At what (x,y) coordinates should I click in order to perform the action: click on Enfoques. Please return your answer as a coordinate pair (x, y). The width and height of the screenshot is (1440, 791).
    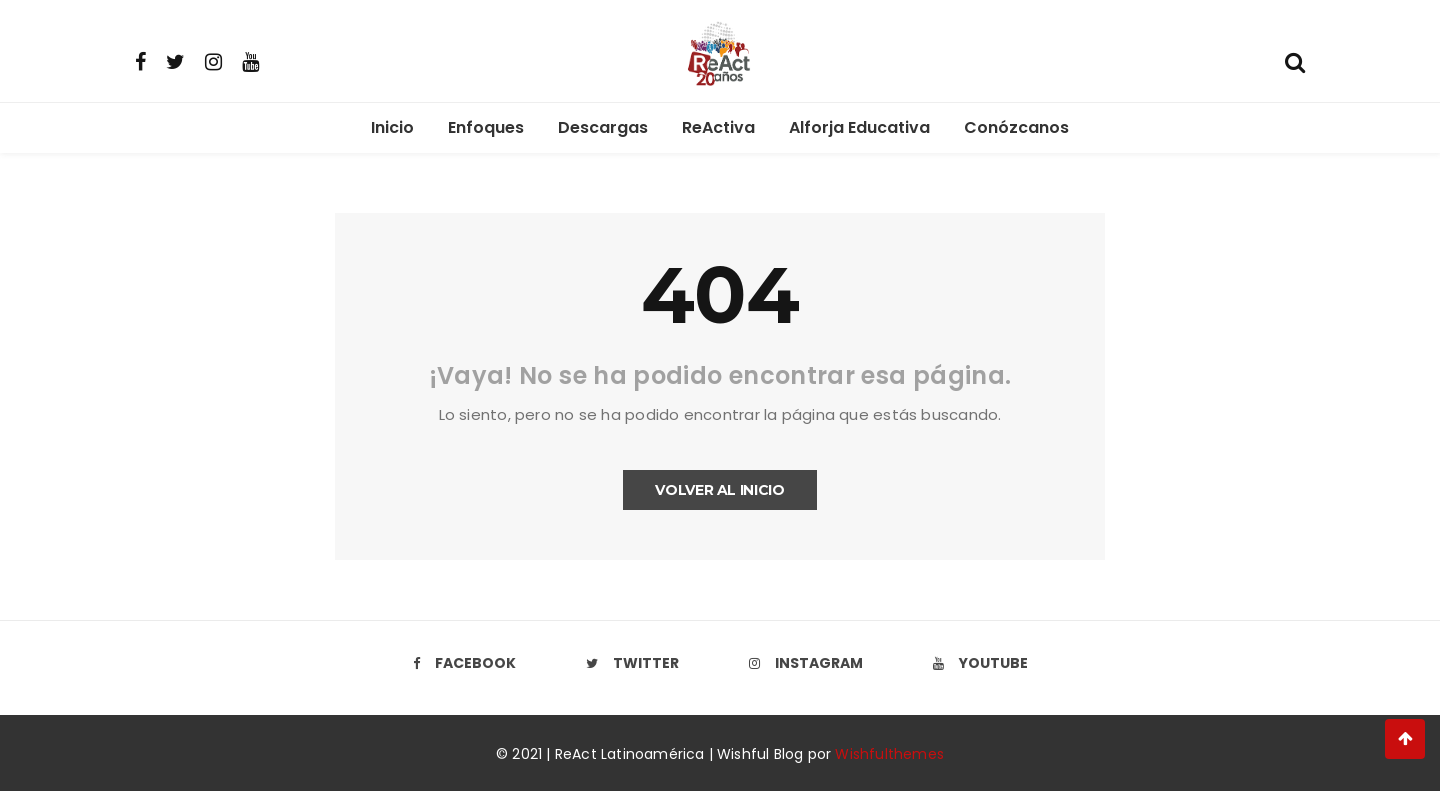
    Looking at the image, I should click on (486, 127).